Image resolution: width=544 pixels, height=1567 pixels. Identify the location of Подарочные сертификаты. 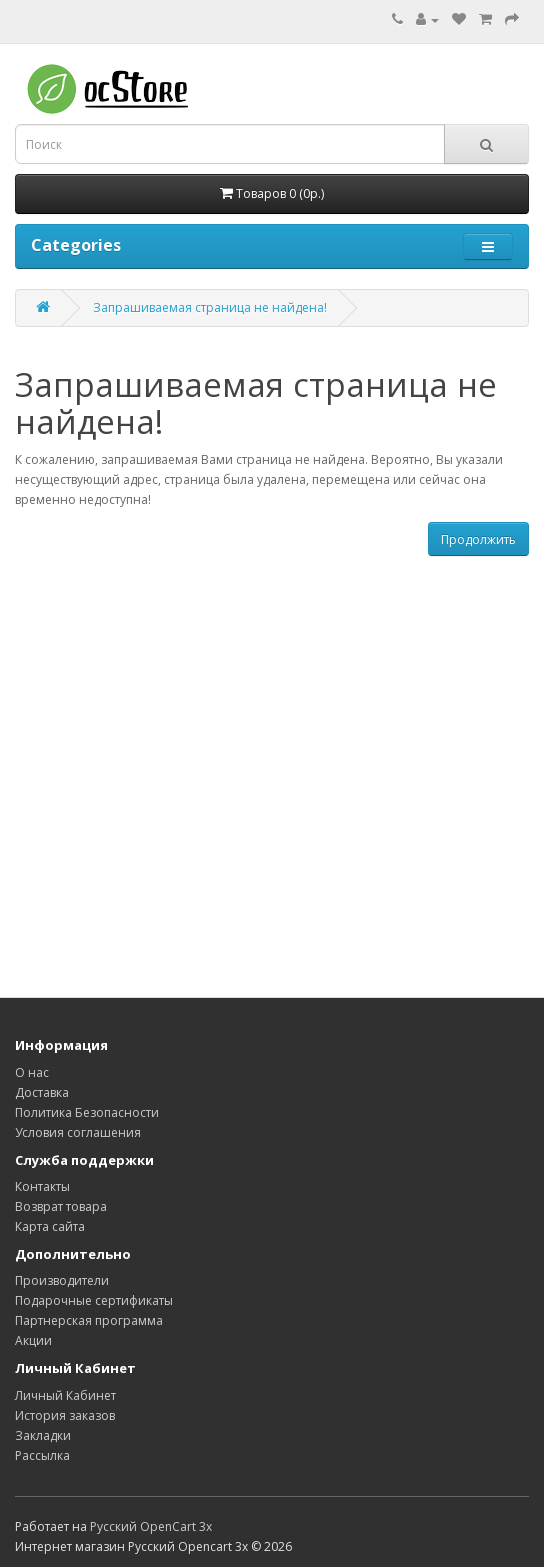
(94, 1300).